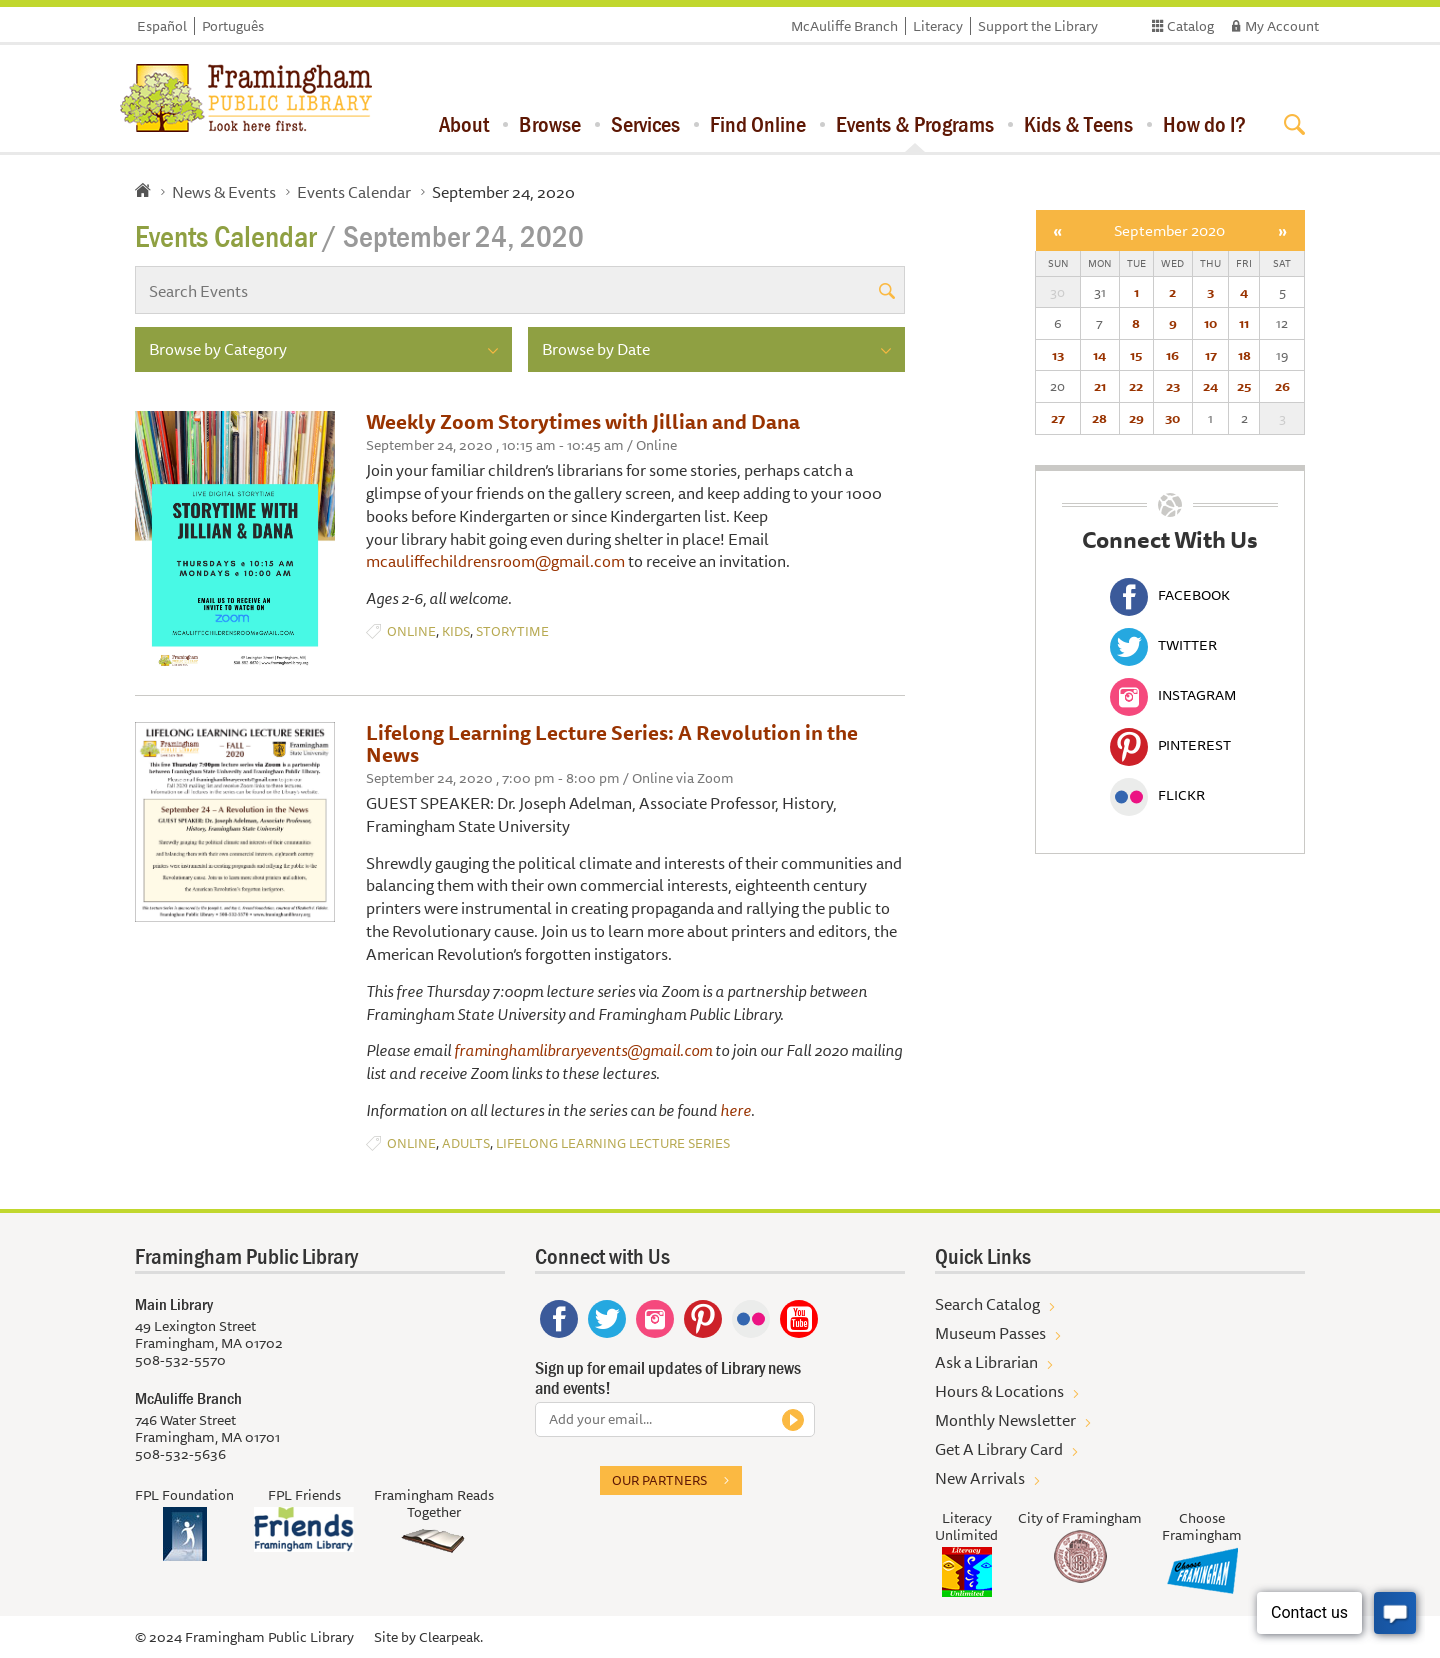 This screenshot has height=1658, width=1440. What do you see at coordinates (938, 26) in the screenshot?
I see `Literacy` at bounding box center [938, 26].